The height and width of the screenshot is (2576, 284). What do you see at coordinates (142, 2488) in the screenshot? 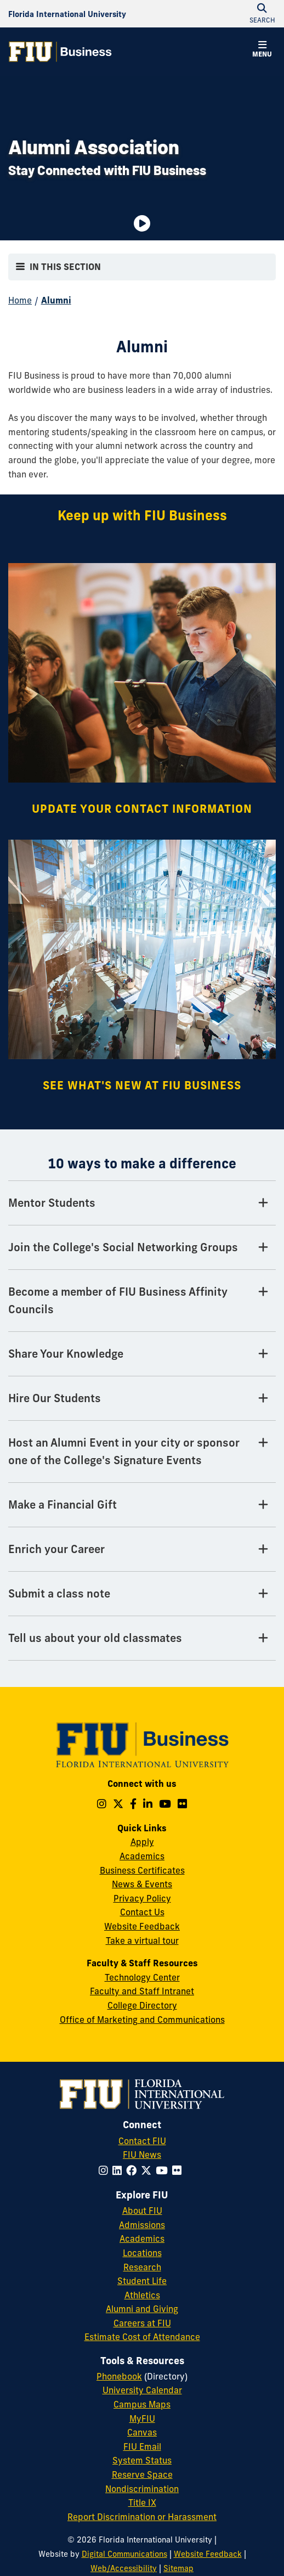
I see `Nondiscrimination` at bounding box center [142, 2488].